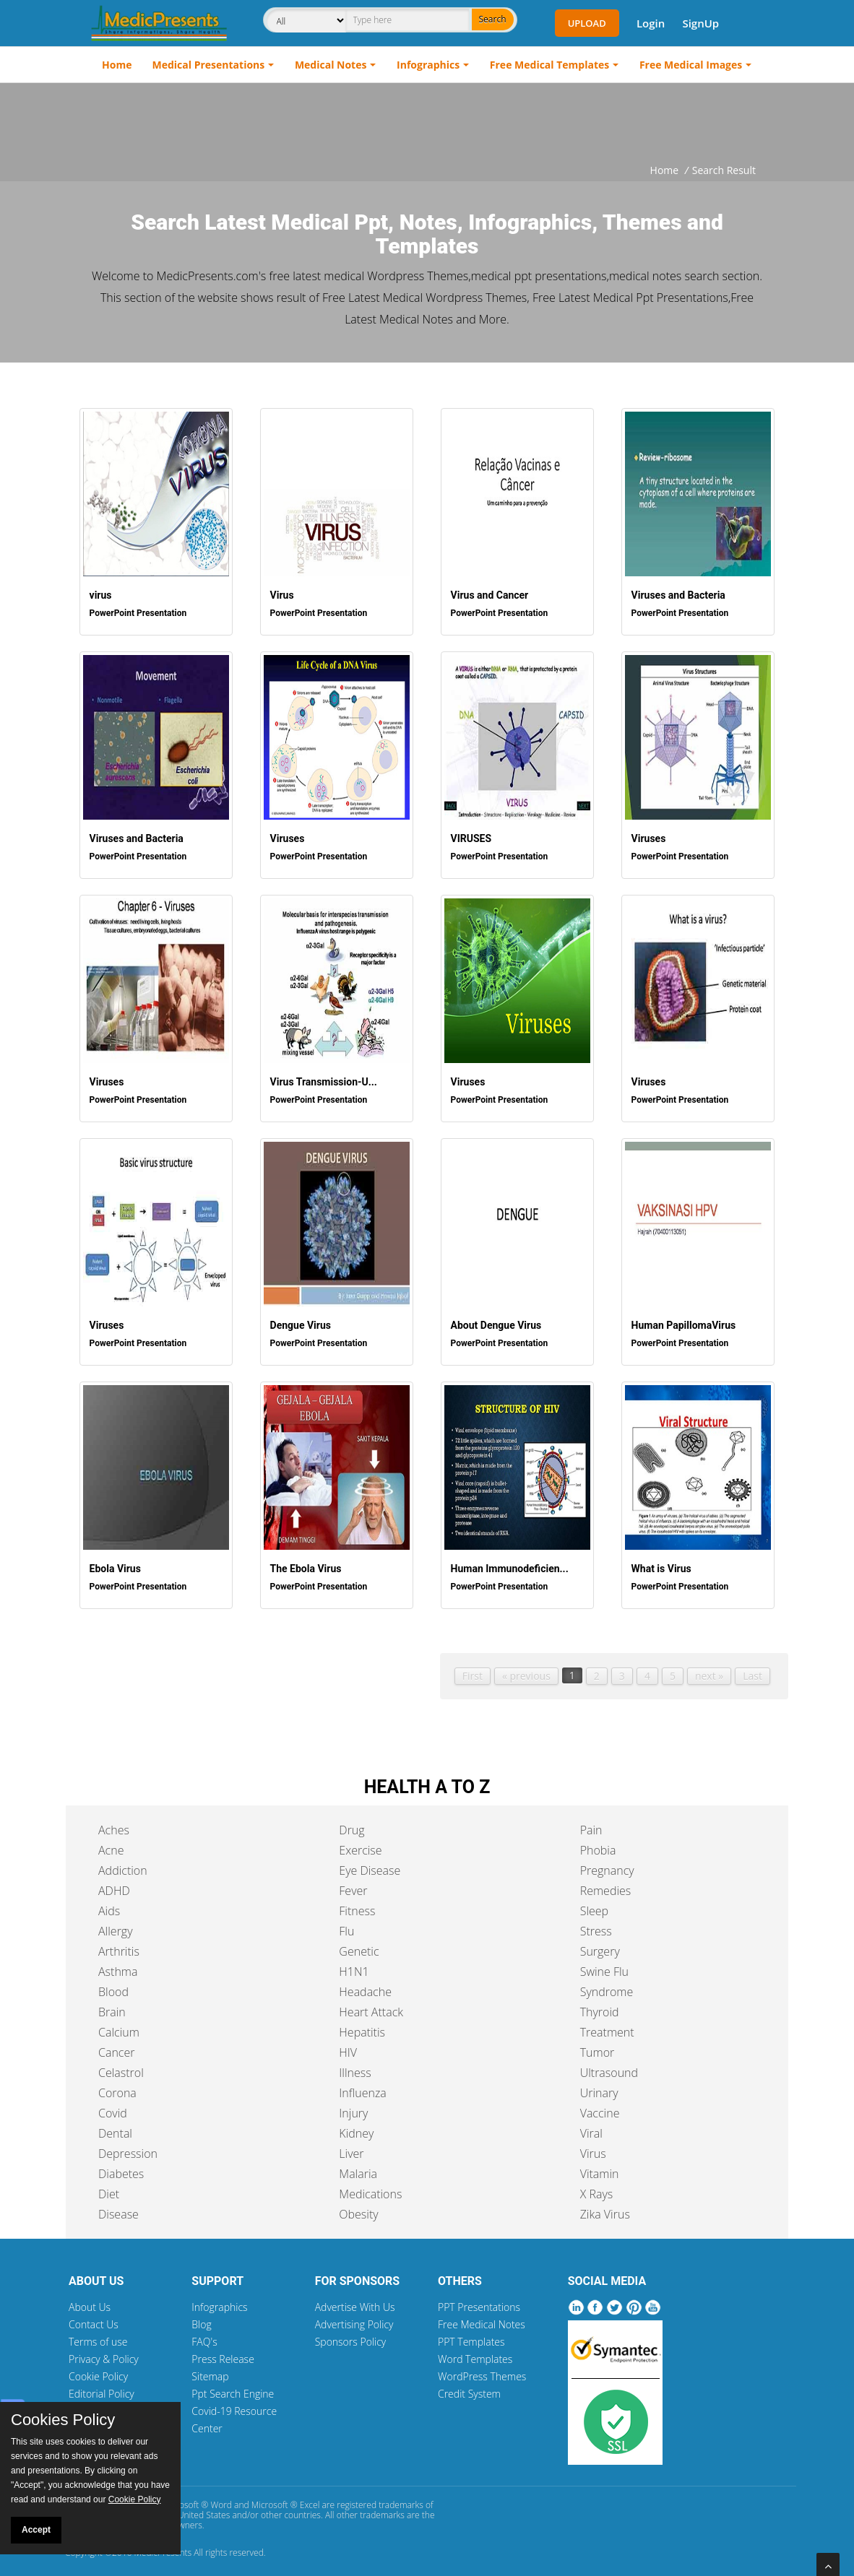  What do you see at coordinates (117, 1963) in the screenshot?
I see `Asthma` at bounding box center [117, 1963].